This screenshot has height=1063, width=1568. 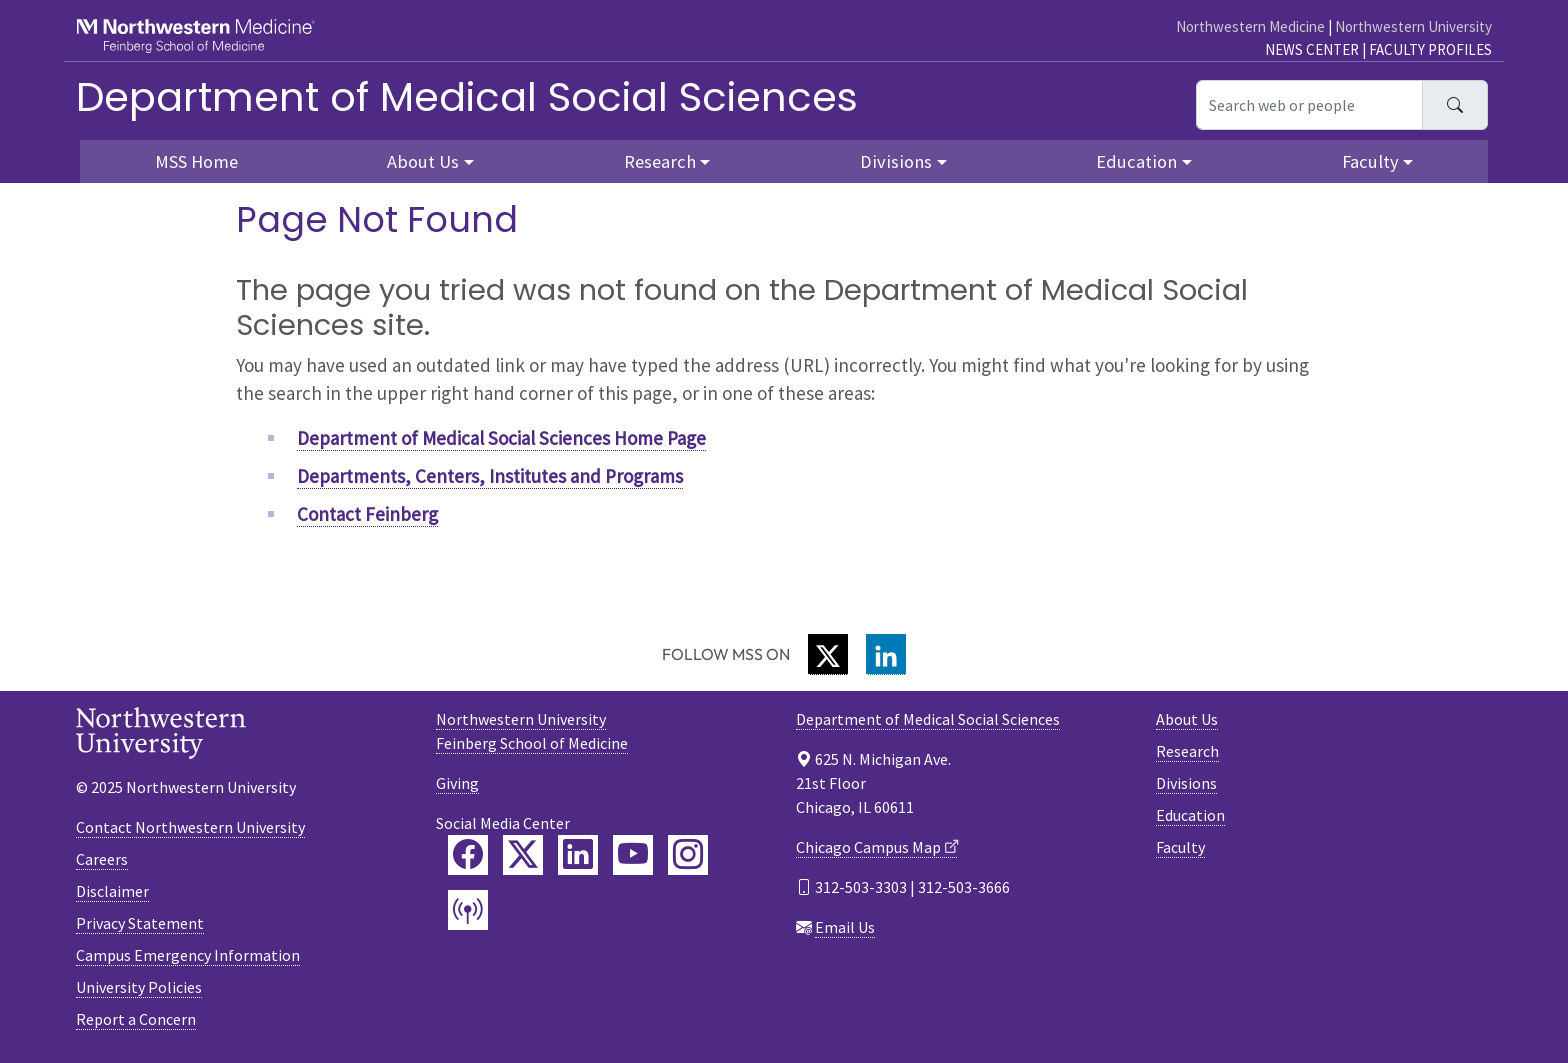 I want to click on [Twitter], so click(x=828, y=654).